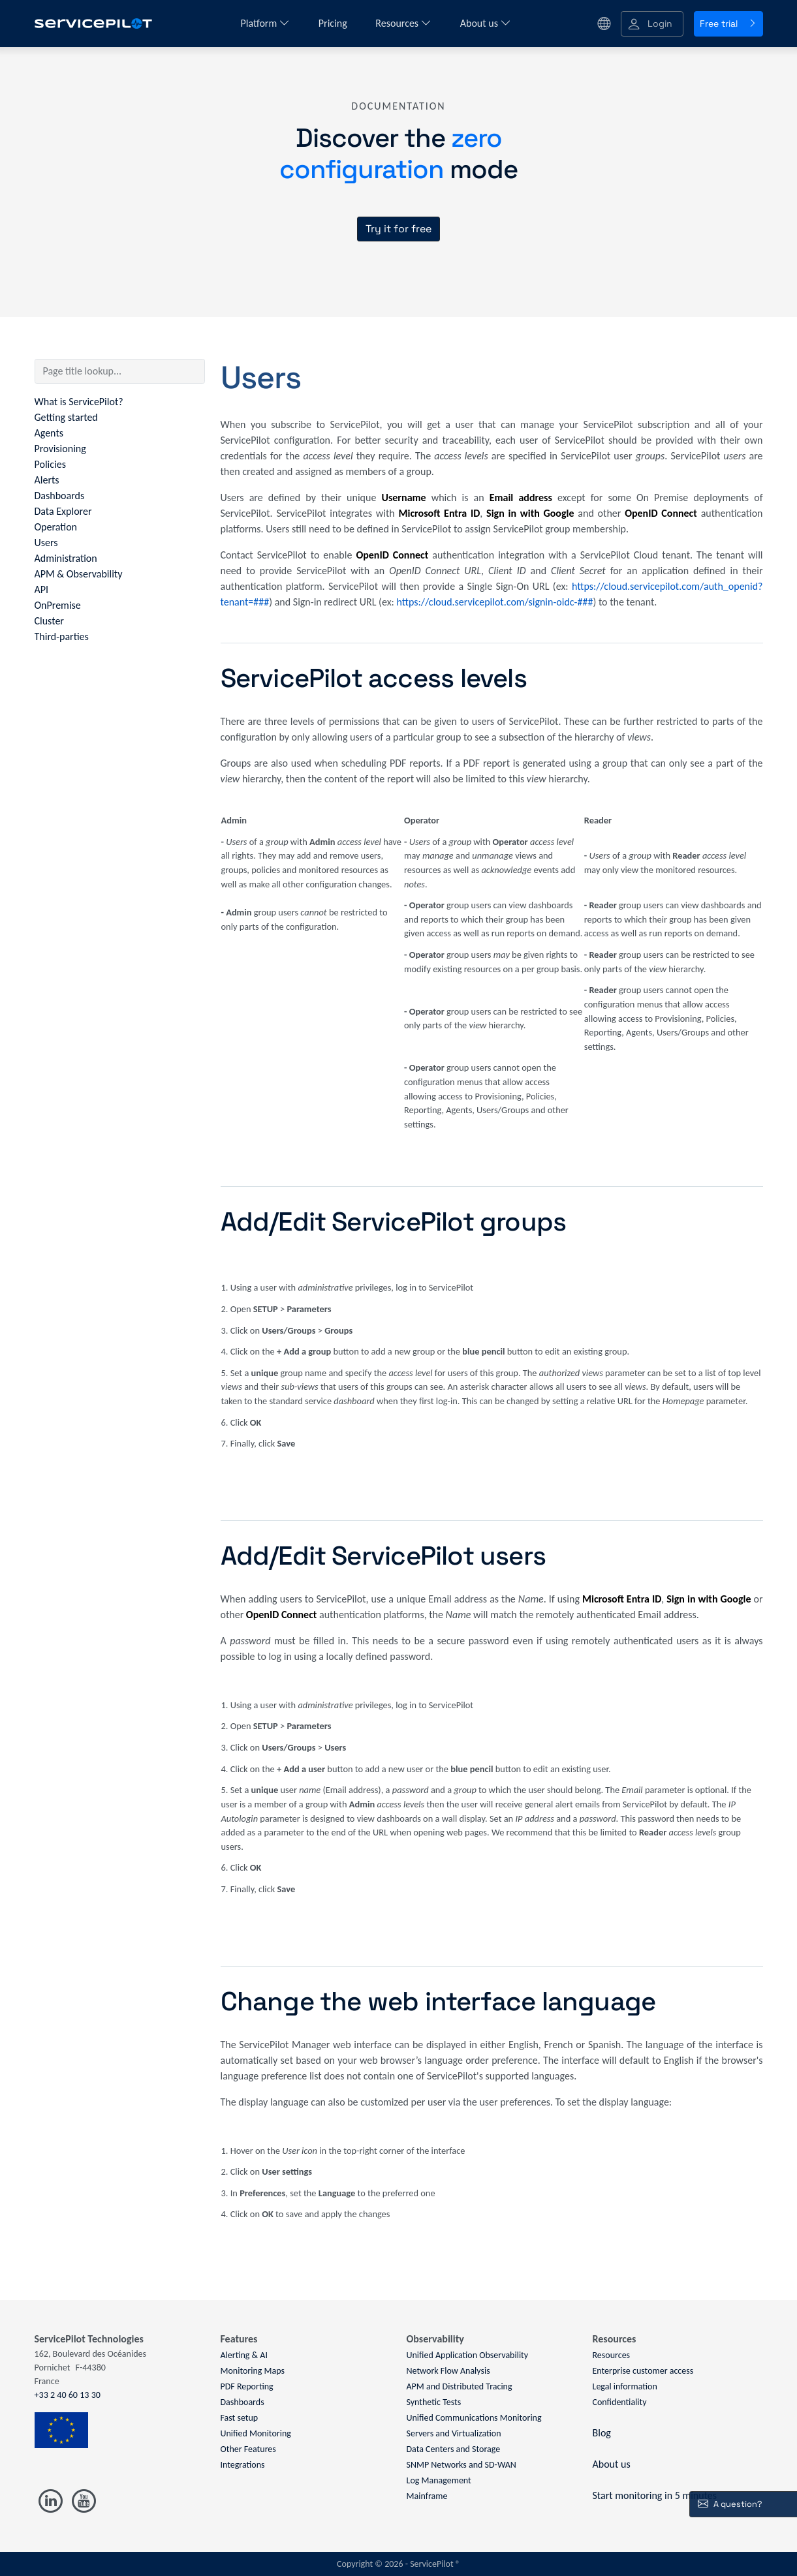 This screenshot has width=797, height=2576. Describe the element at coordinates (256, 2433) in the screenshot. I see `Unified Monitoring` at that location.